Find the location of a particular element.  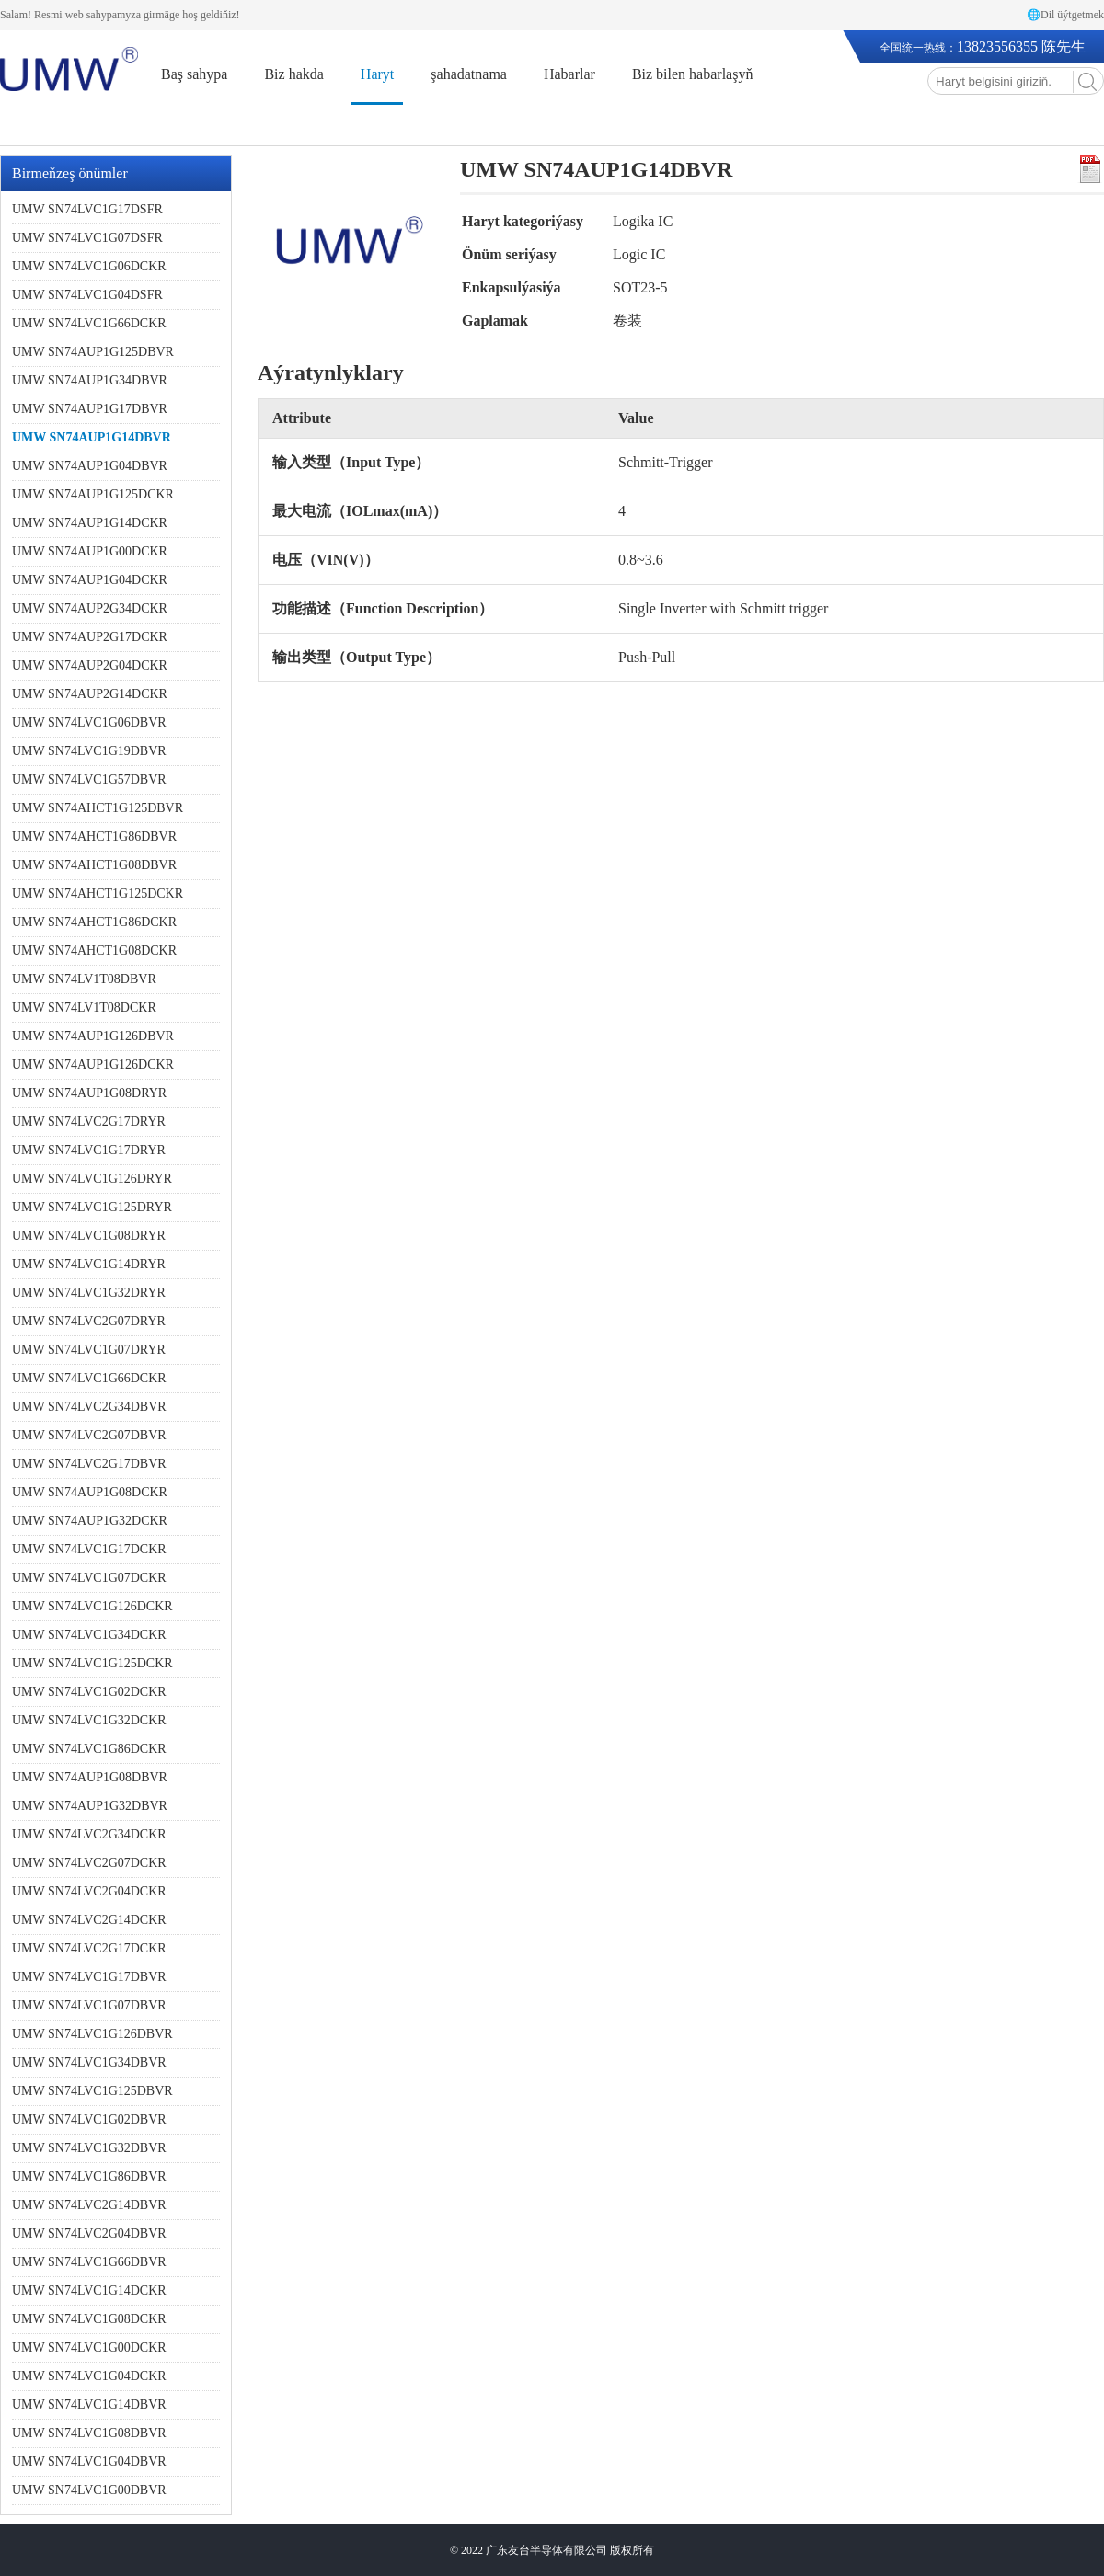

UMW SN74LV1T08DBVR is located at coordinates (84, 979).